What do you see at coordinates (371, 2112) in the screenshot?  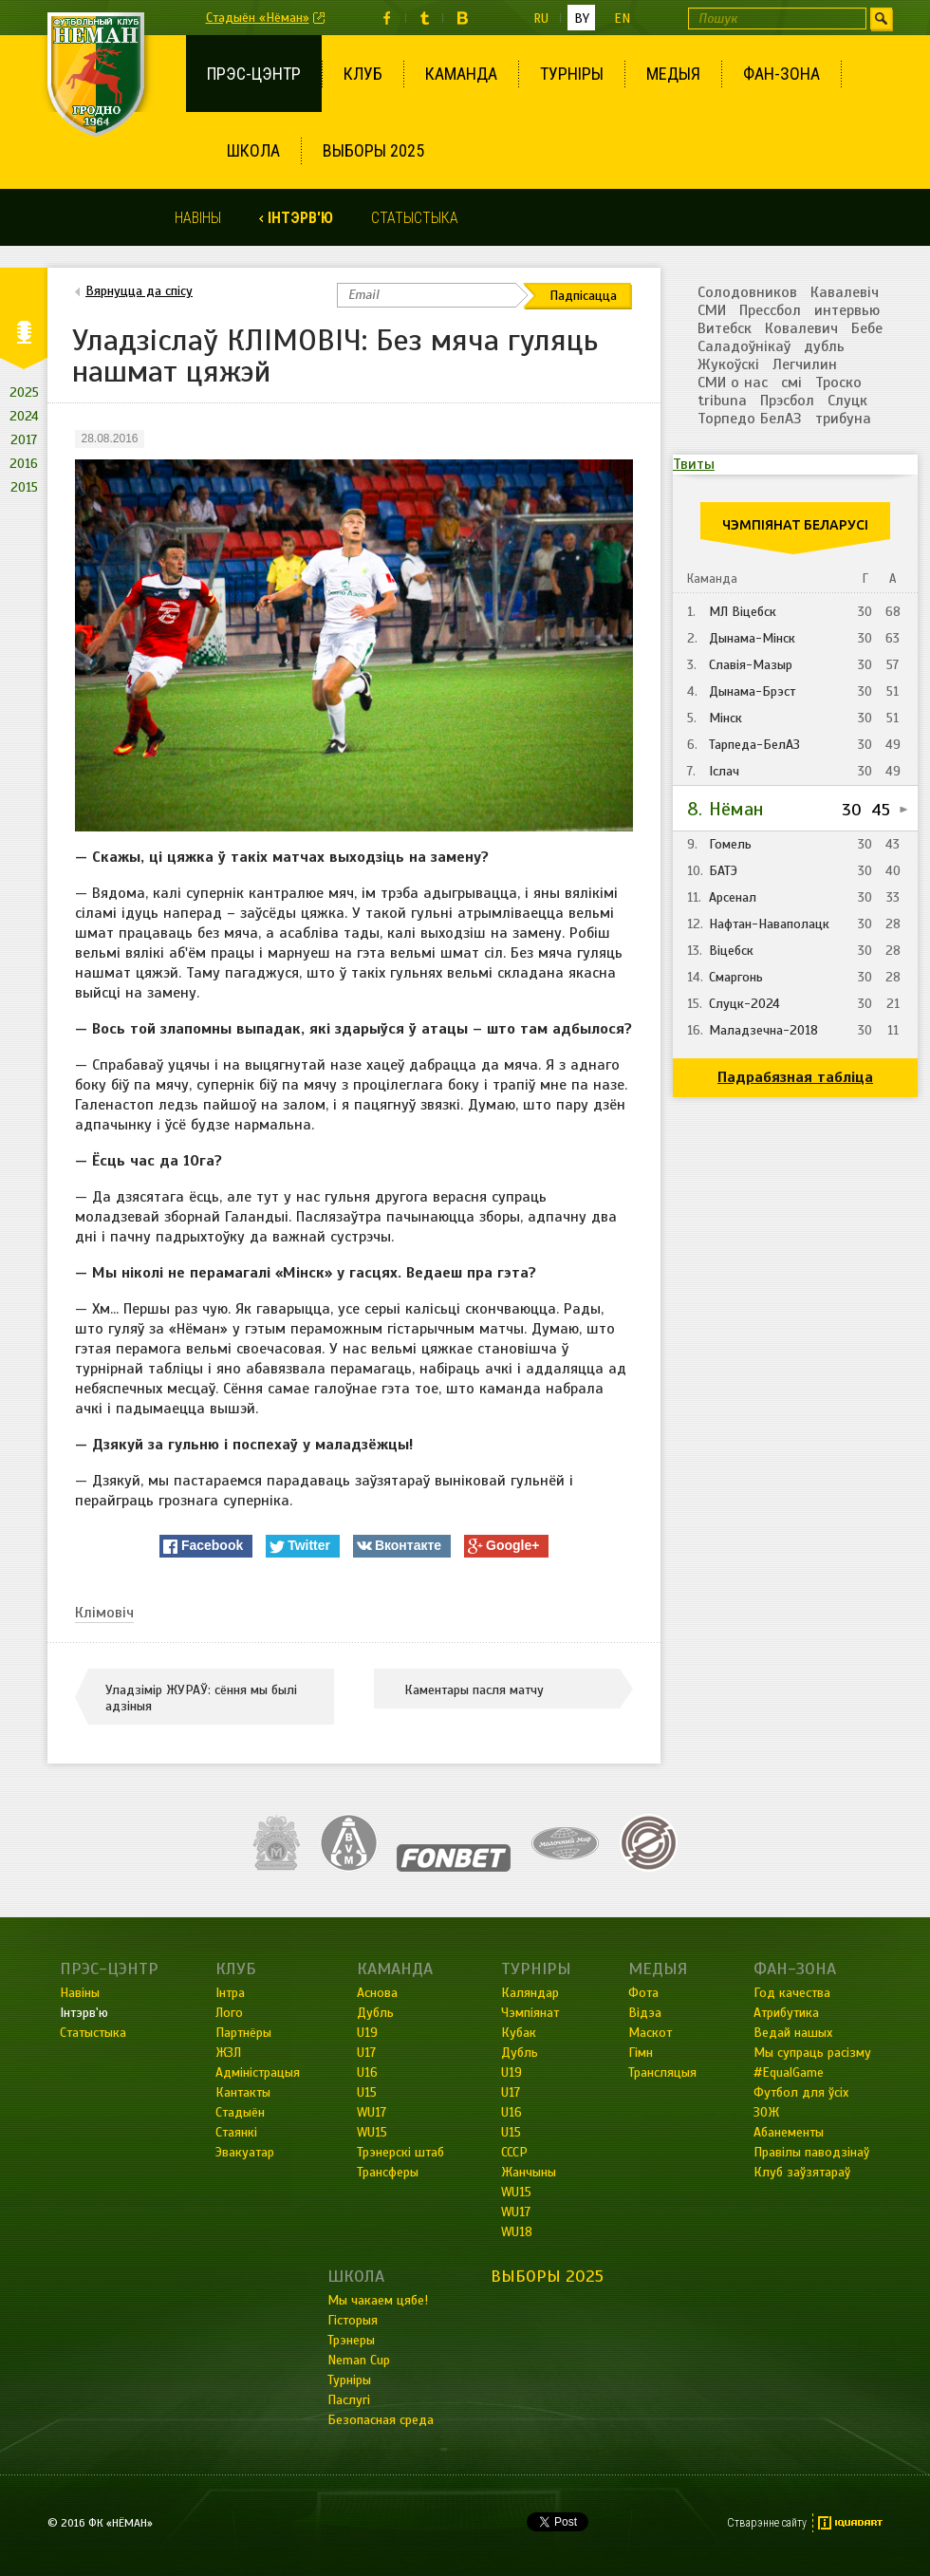 I see `WU17` at bounding box center [371, 2112].